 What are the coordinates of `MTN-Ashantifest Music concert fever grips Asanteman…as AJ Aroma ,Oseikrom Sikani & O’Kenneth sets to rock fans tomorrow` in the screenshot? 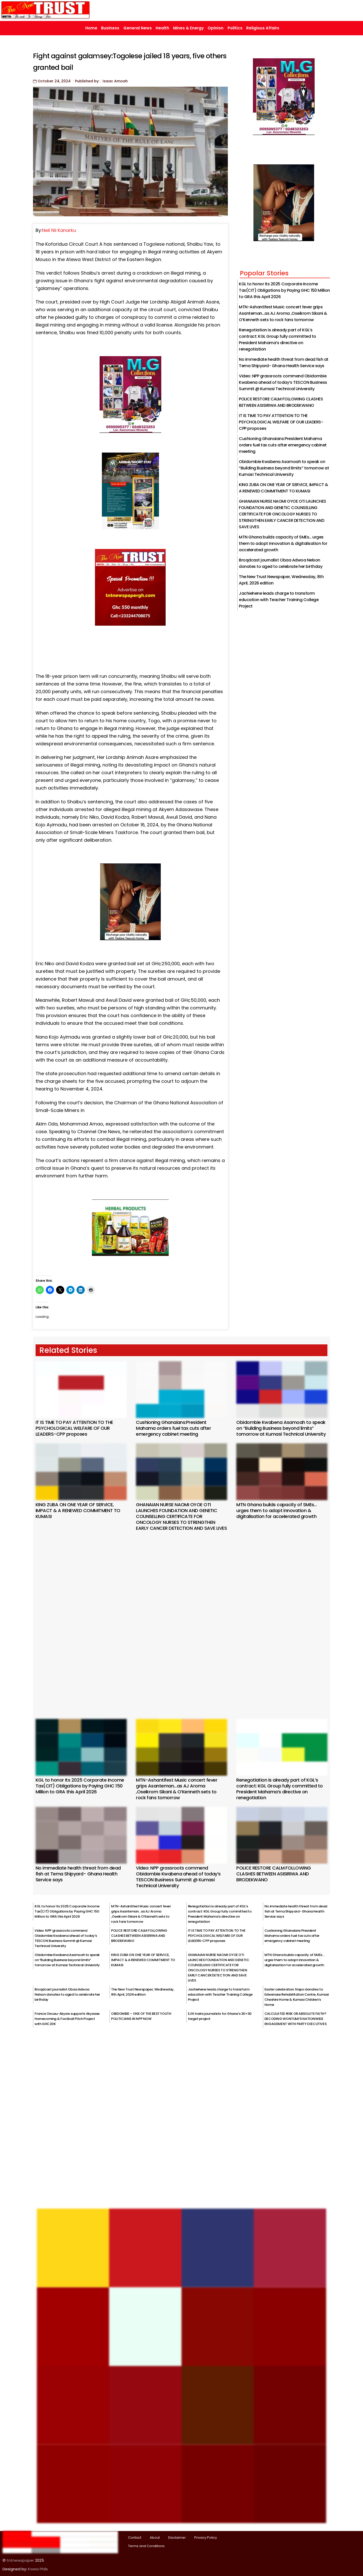 It's located at (283, 313).